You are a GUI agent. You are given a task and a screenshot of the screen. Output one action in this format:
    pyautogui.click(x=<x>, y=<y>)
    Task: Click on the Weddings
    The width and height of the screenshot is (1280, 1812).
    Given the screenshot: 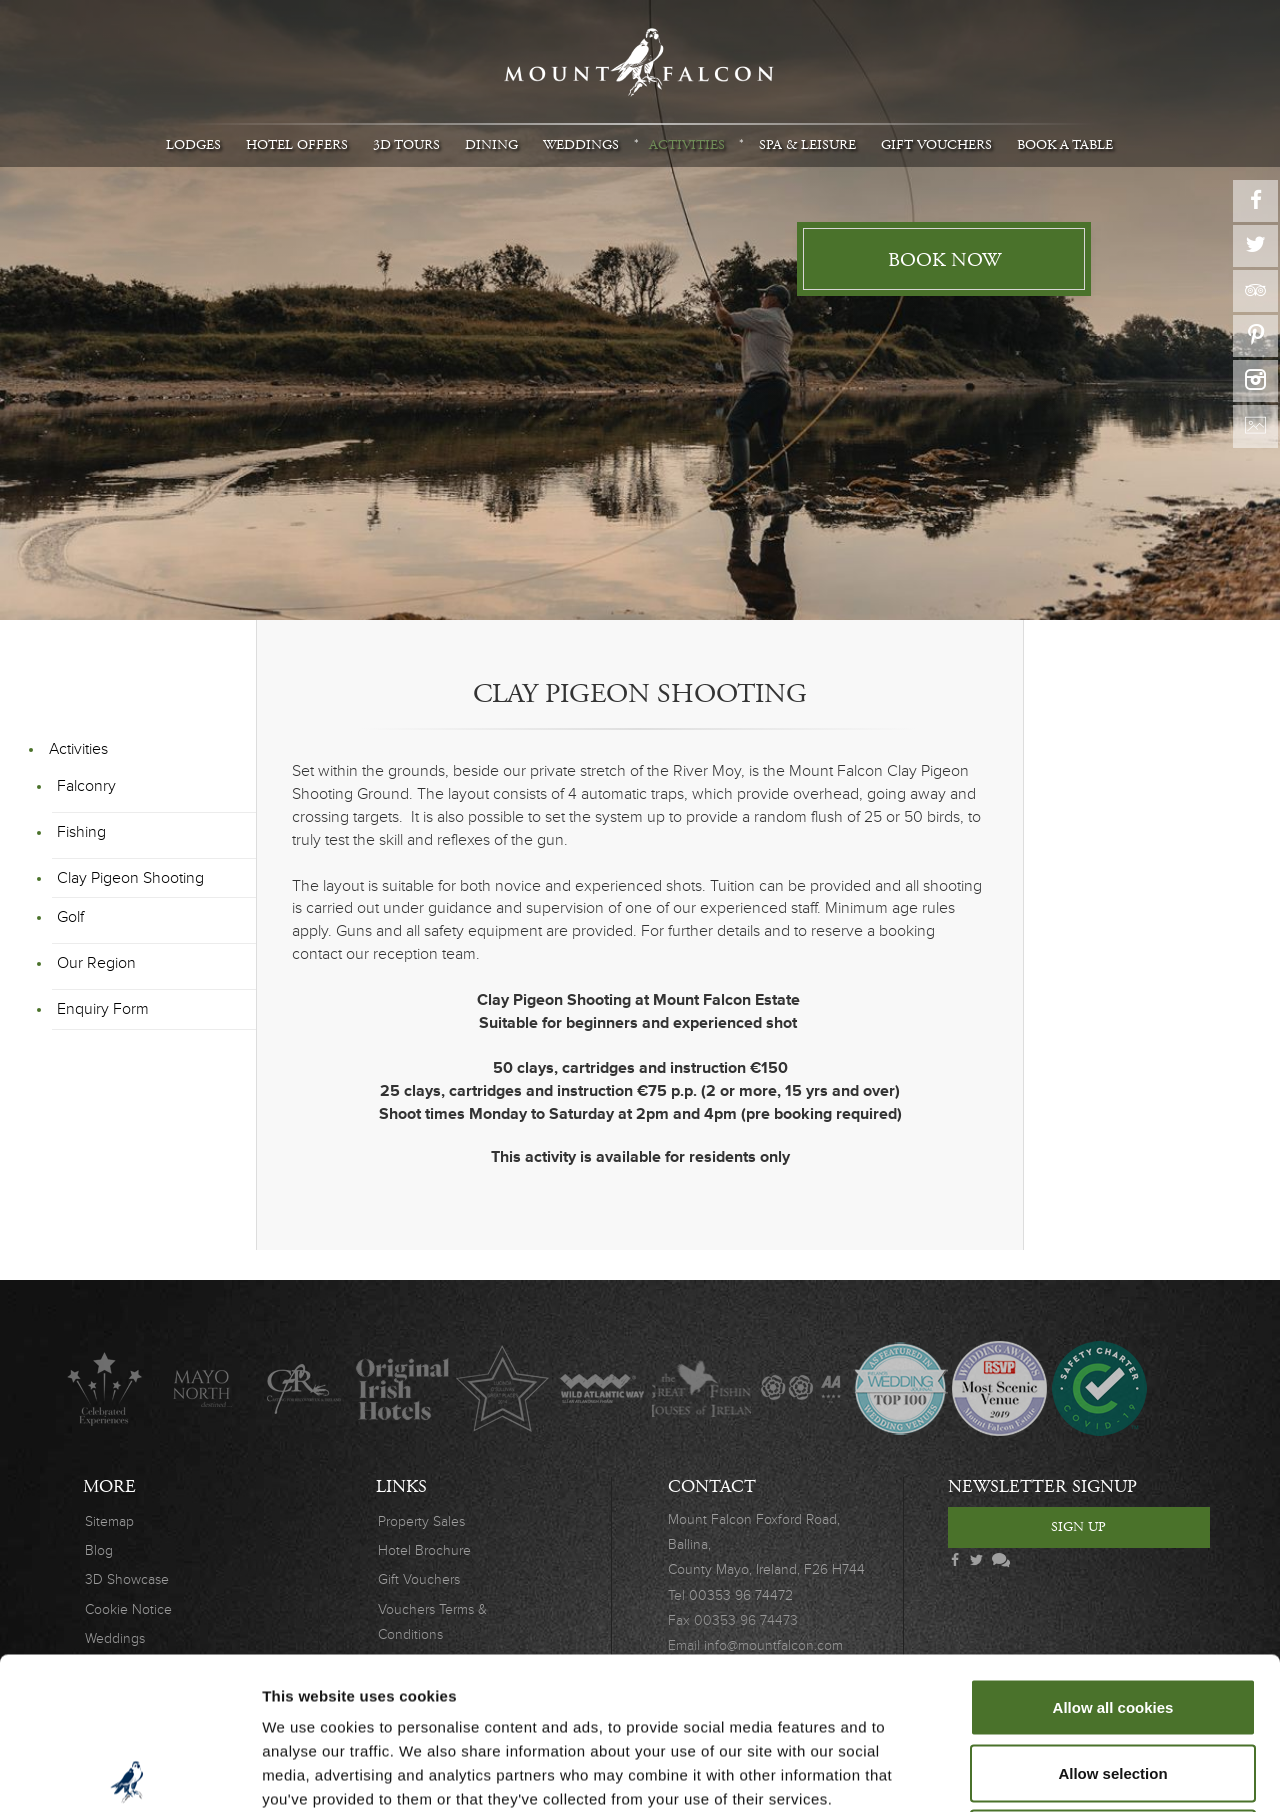 What is the action you would take?
    pyautogui.click(x=581, y=145)
    